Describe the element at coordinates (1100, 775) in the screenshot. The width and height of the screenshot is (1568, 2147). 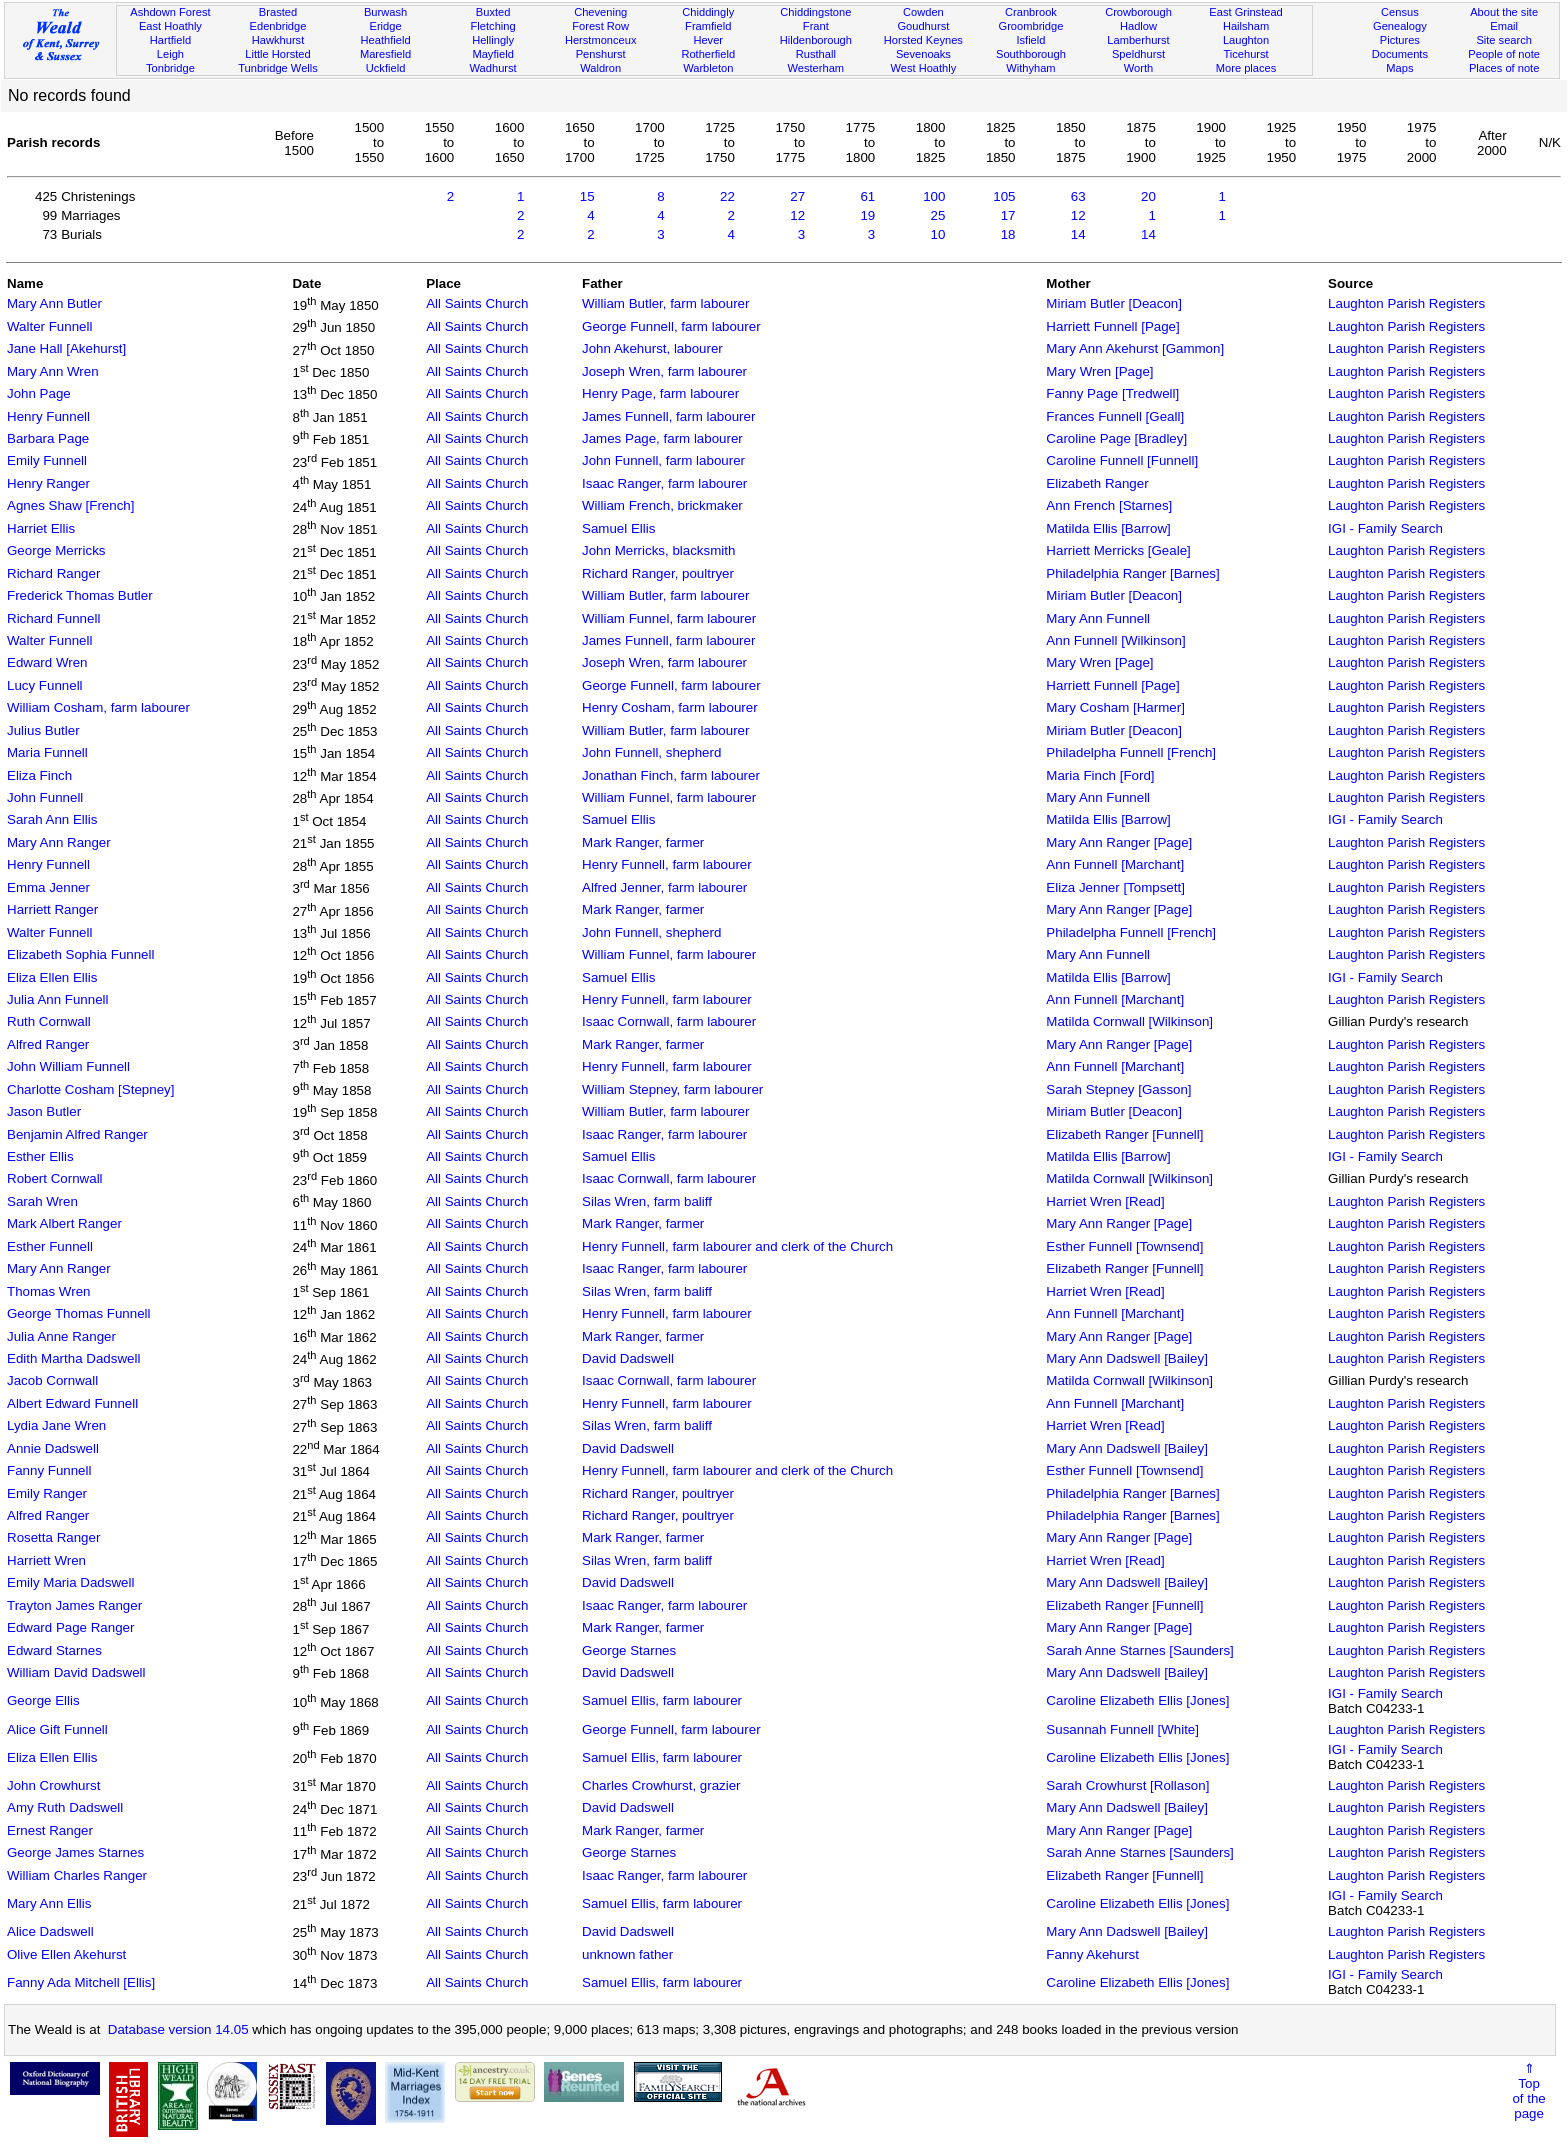
I see `Maria Finch [Ford]` at that location.